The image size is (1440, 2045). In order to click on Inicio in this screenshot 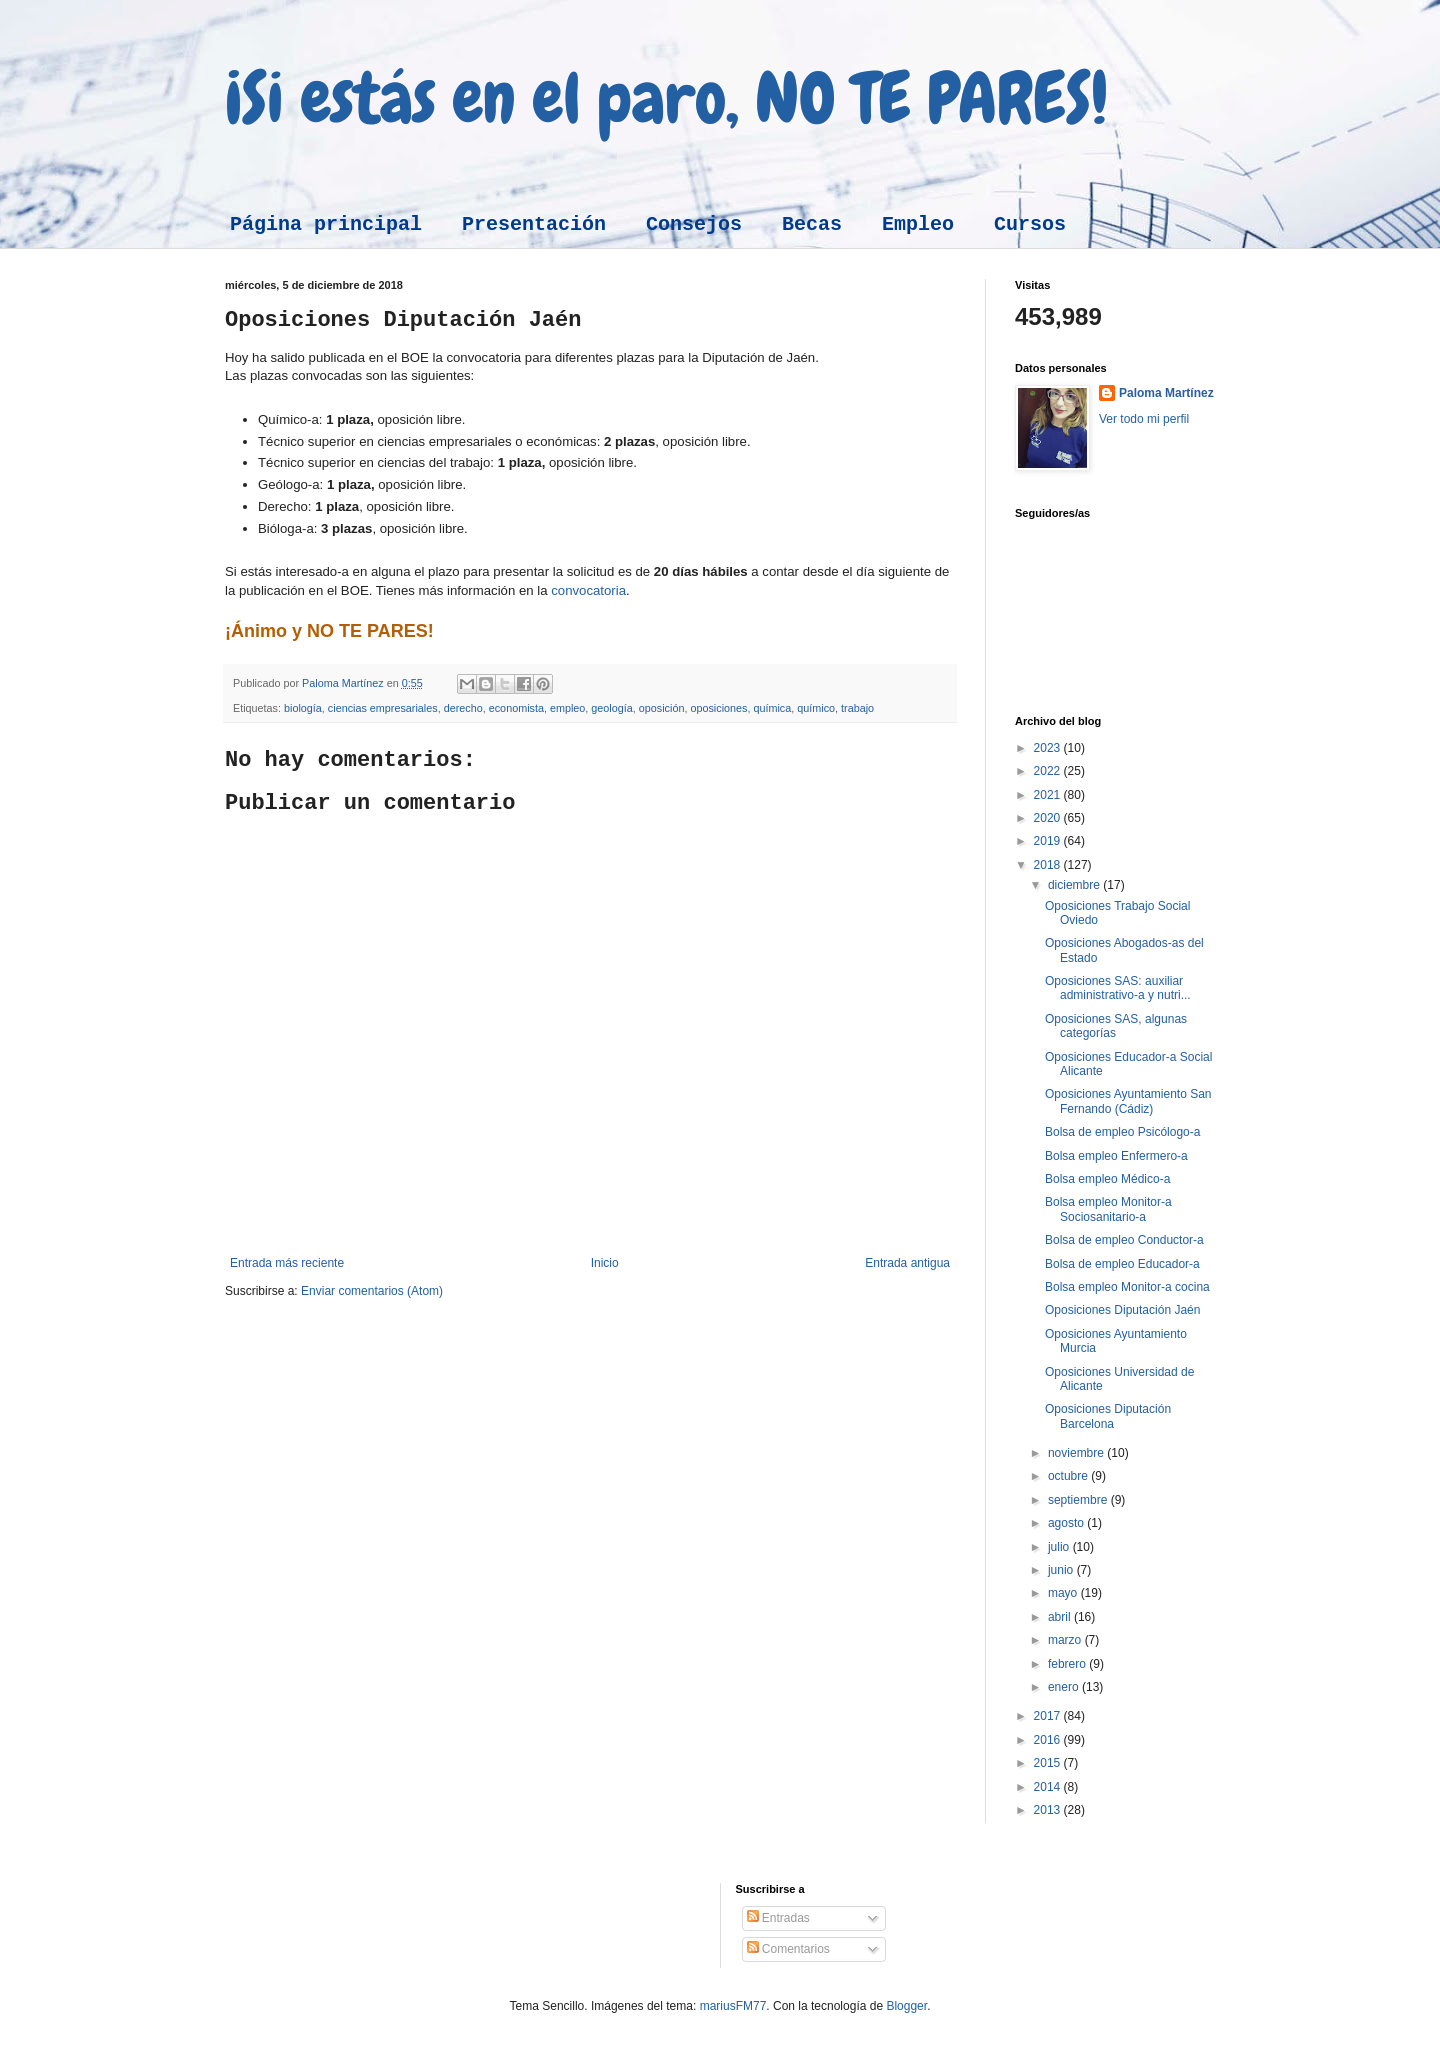, I will do `click(605, 1263)`.